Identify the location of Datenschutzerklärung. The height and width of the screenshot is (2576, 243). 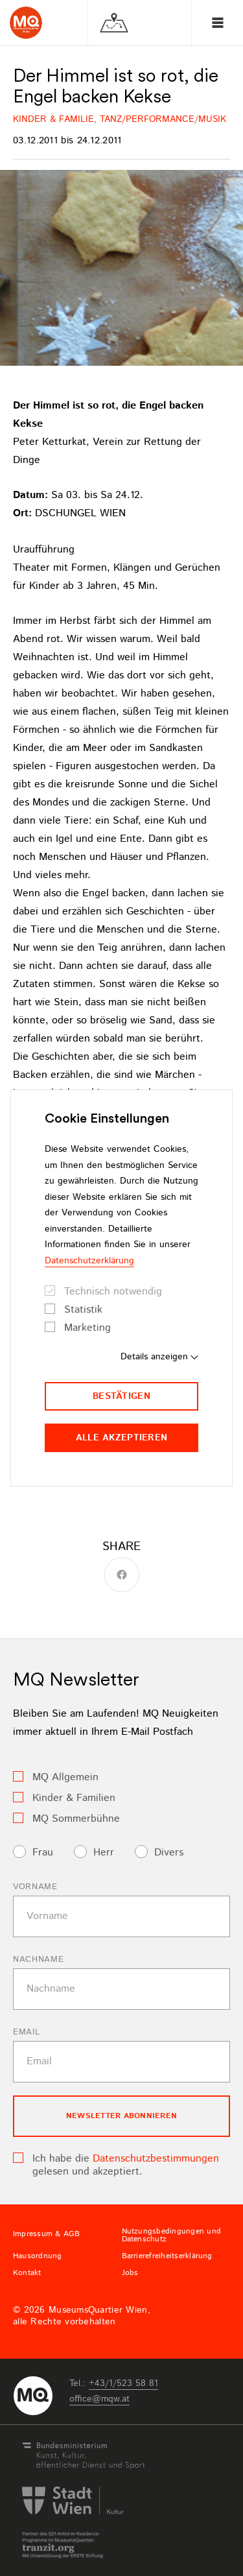
(89, 1260).